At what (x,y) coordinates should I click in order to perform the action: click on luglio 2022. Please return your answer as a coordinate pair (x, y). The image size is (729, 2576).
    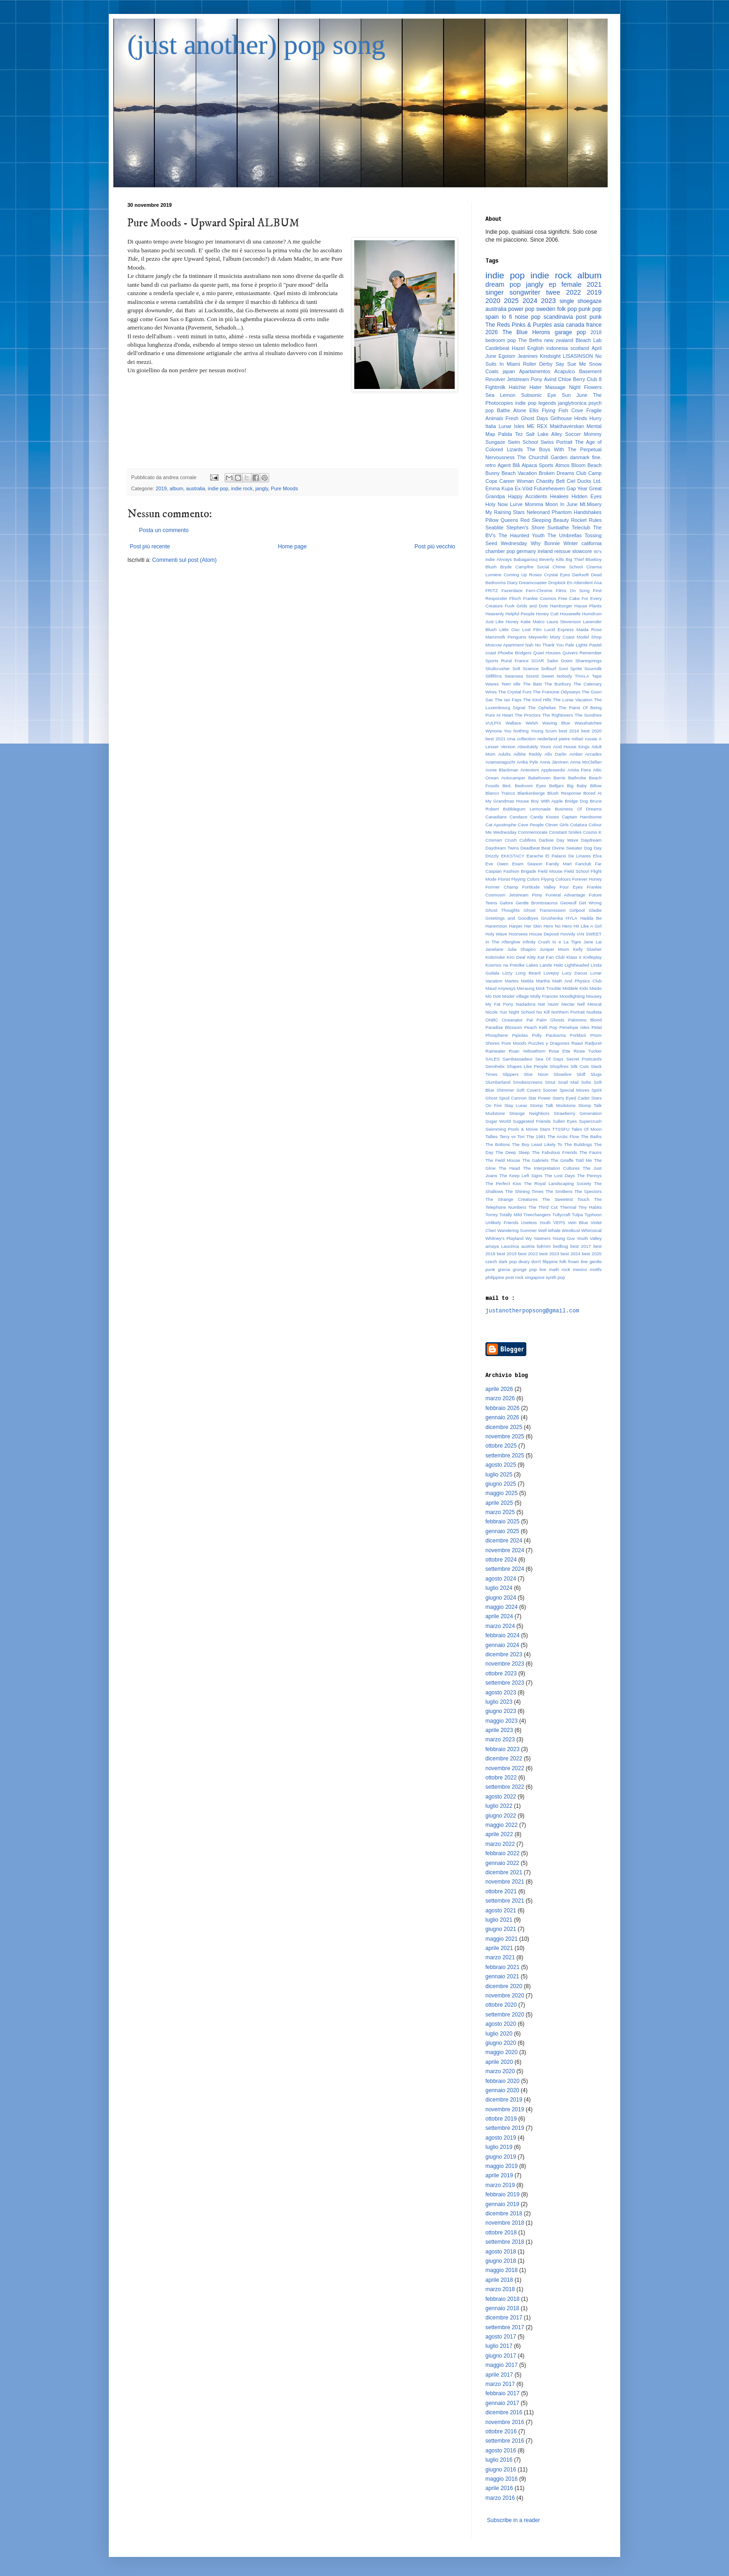
    Looking at the image, I should click on (498, 1806).